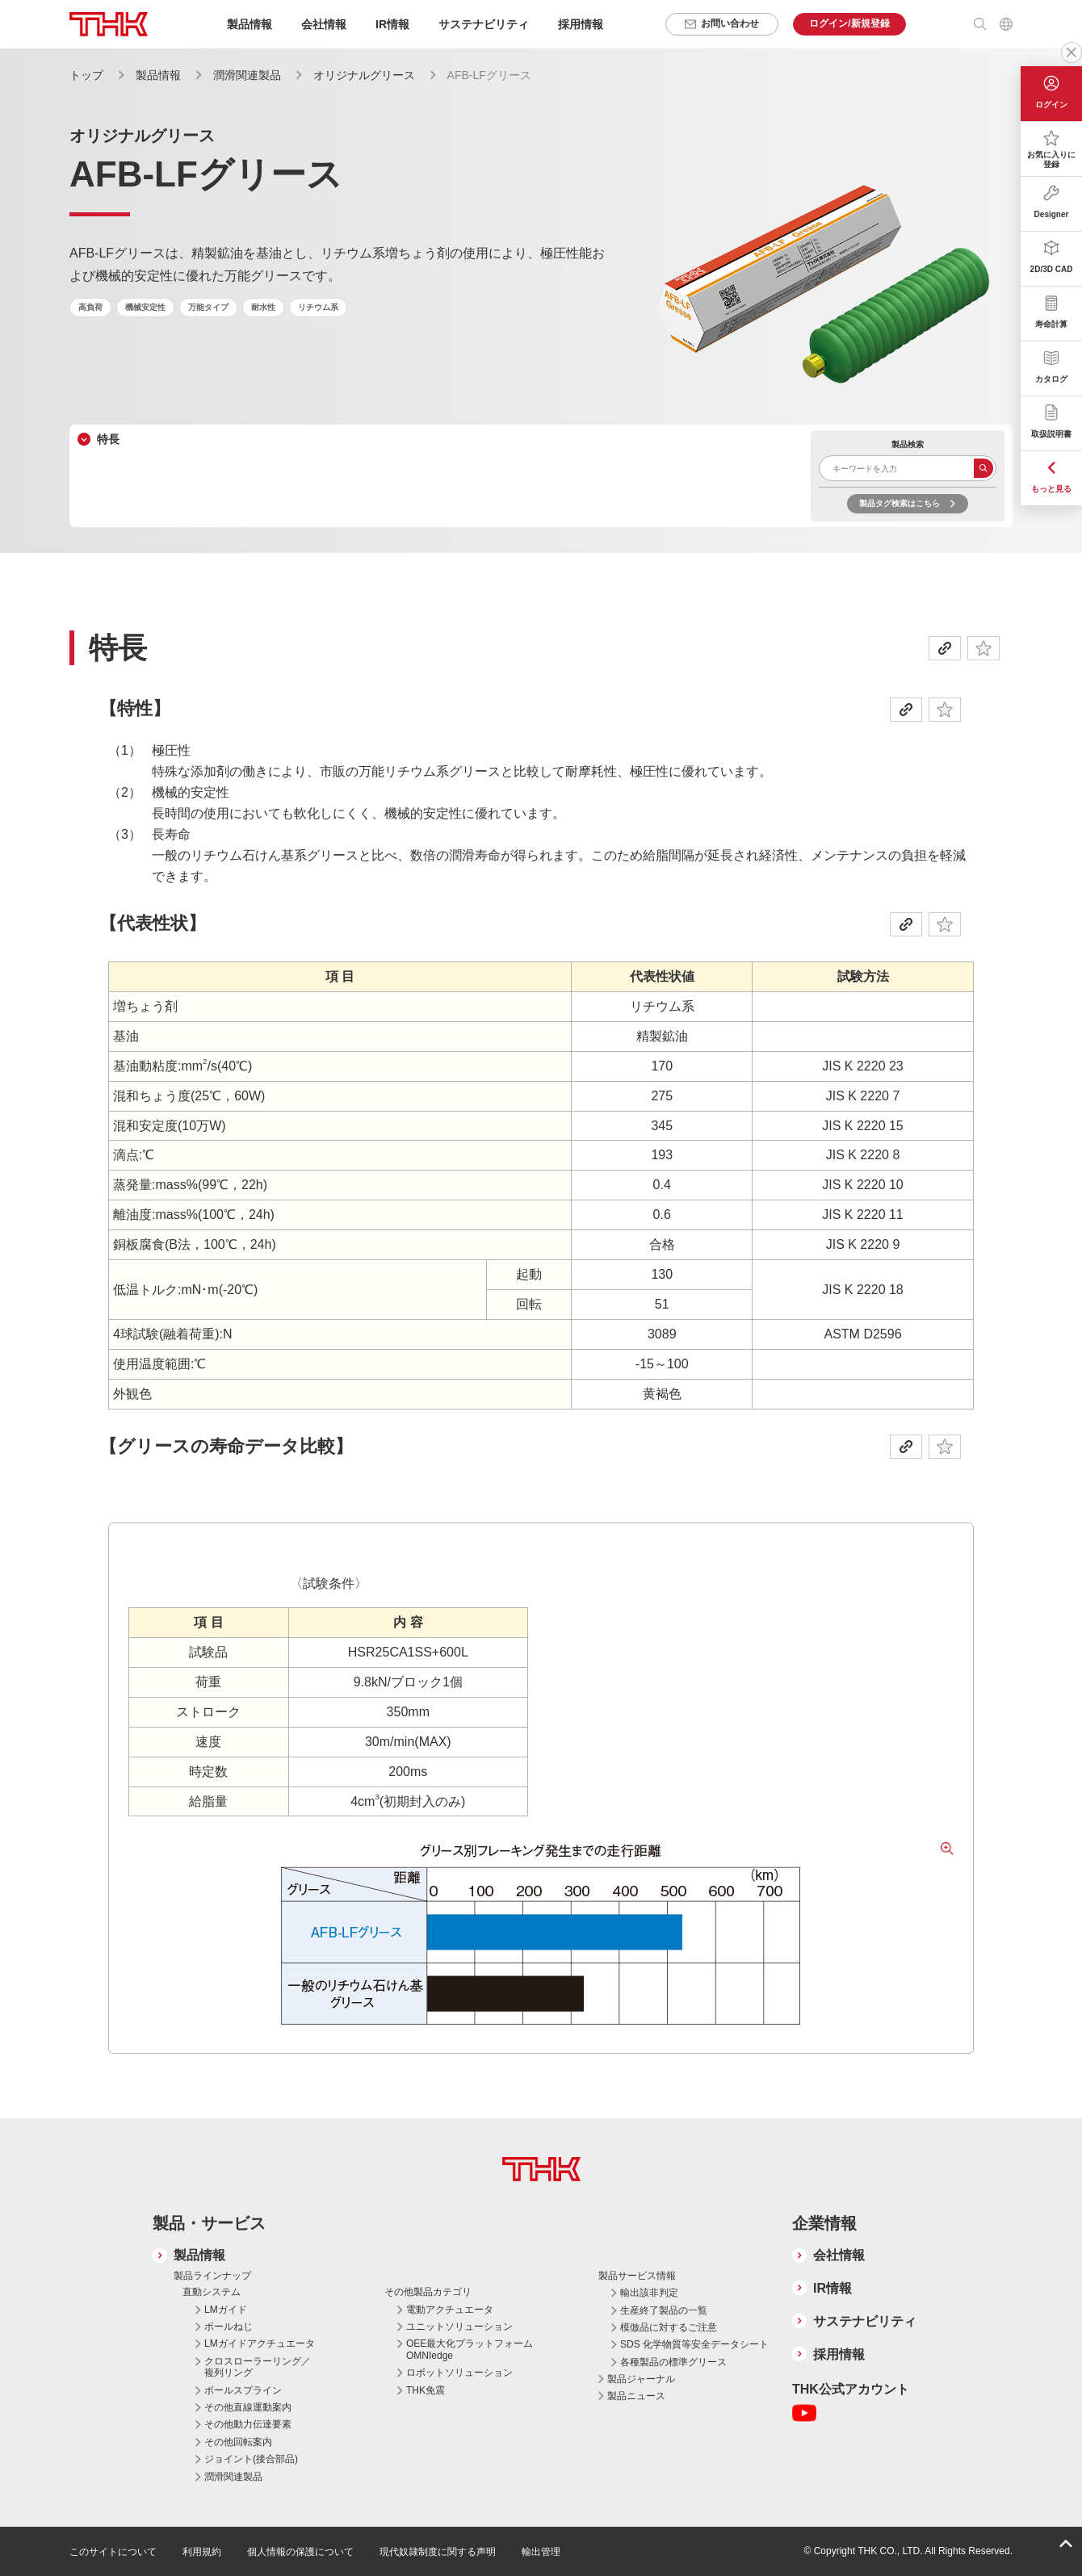  Describe the element at coordinates (580, 24) in the screenshot. I see `採用情報` at that location.